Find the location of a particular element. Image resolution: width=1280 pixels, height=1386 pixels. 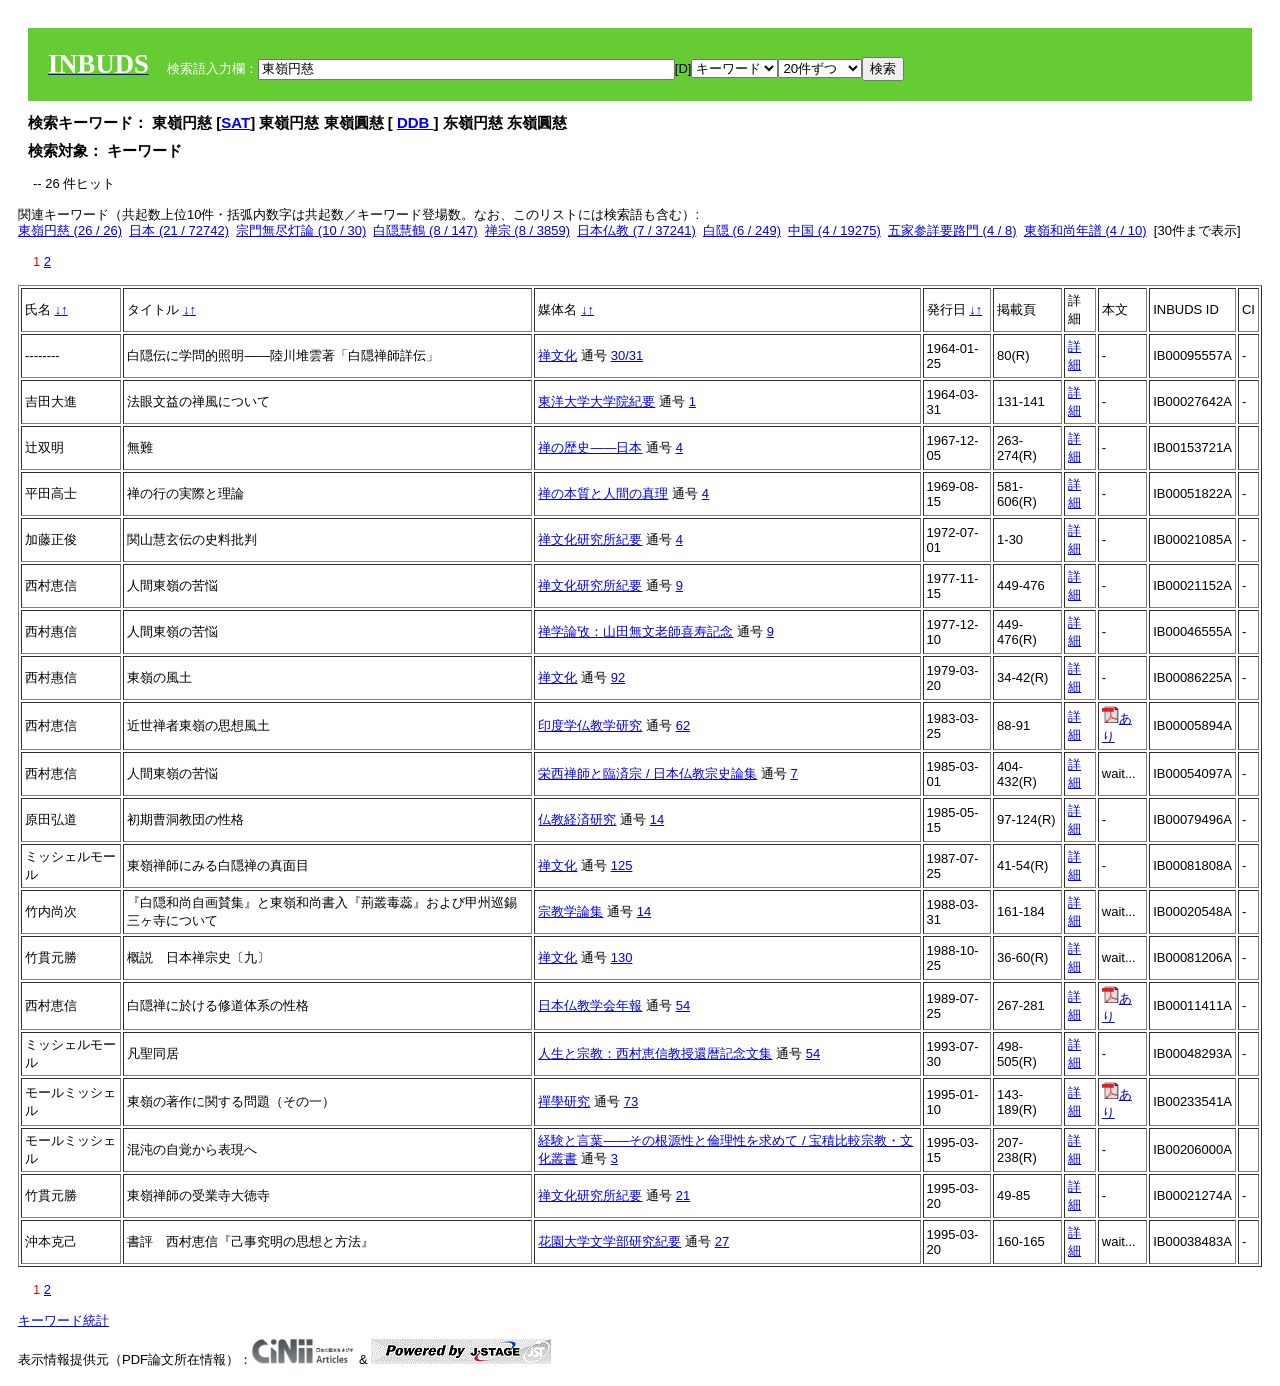

禅文化研究所紀要 is located at coordinates (590, 539).